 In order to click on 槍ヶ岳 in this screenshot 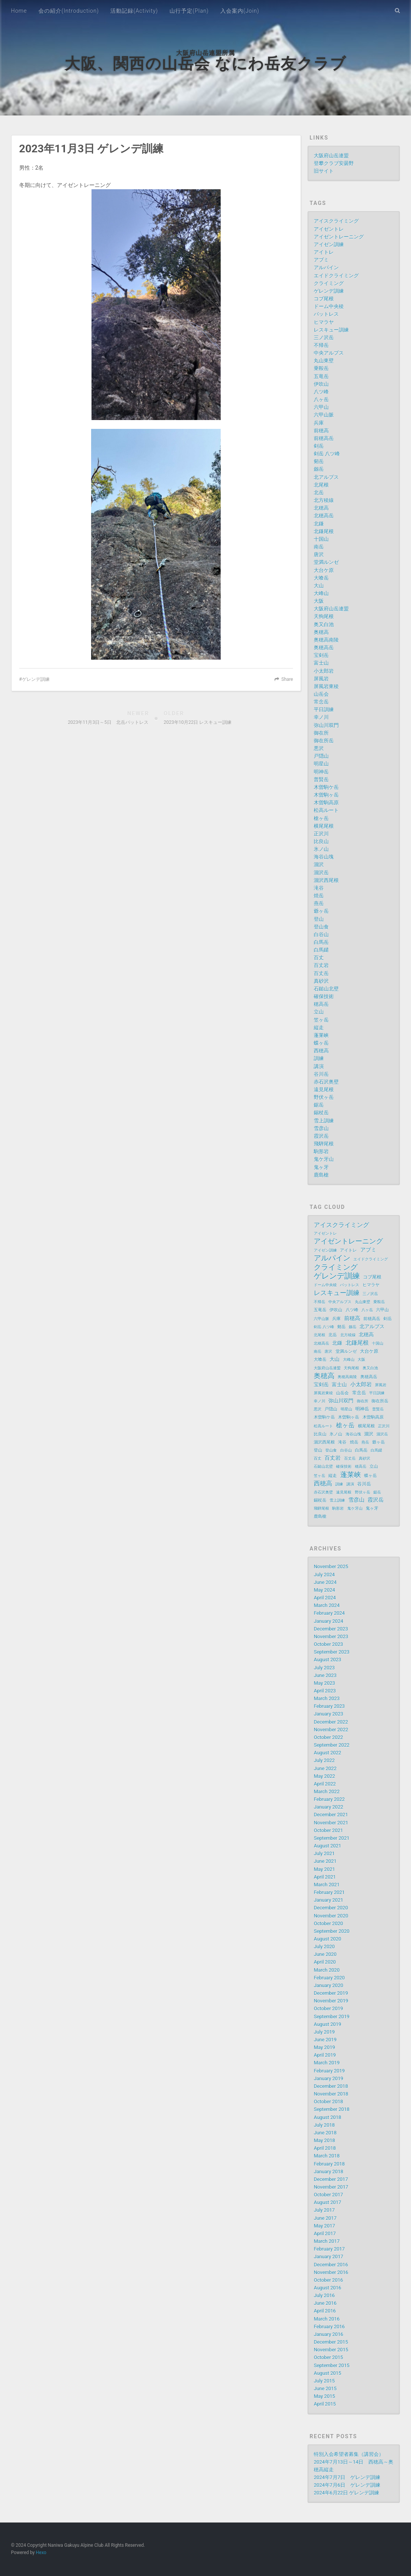, I will do `click(321, 818)`.